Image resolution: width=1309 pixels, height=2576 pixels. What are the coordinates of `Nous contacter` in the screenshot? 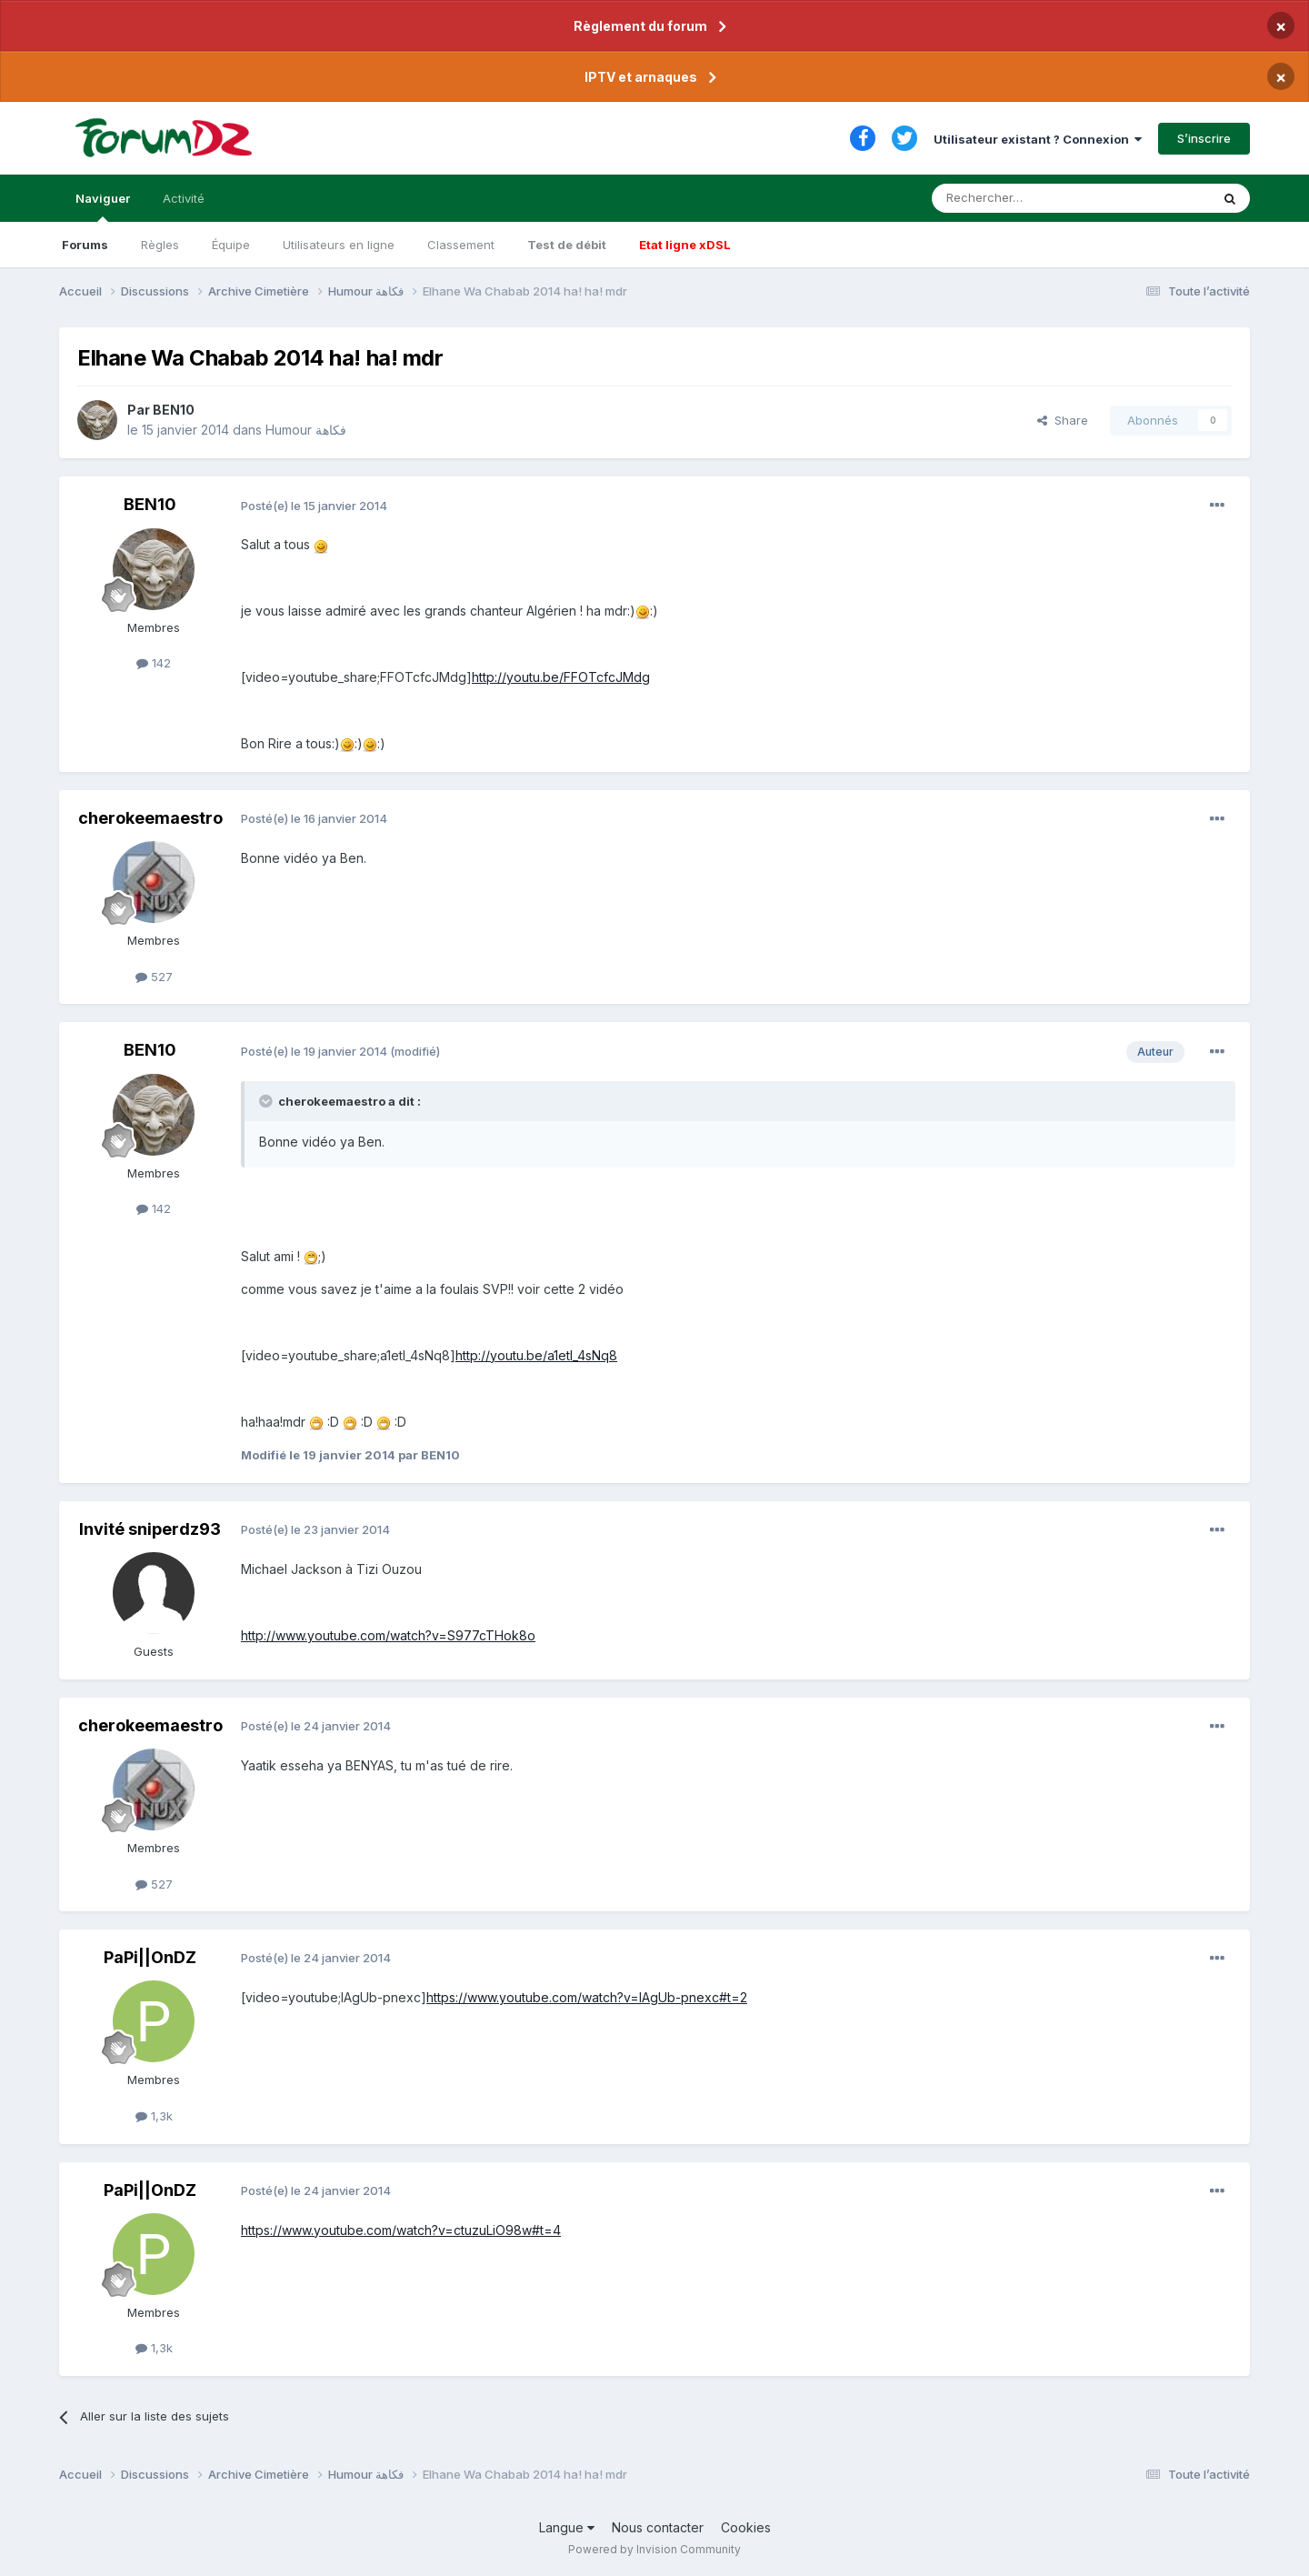 It's located at (658, 2527).